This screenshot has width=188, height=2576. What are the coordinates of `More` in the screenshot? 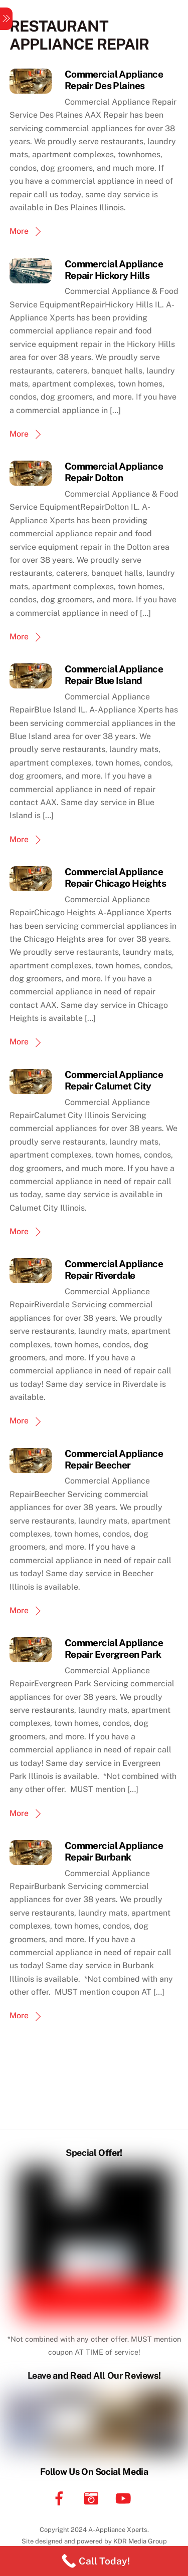 It's located at (19, 231).